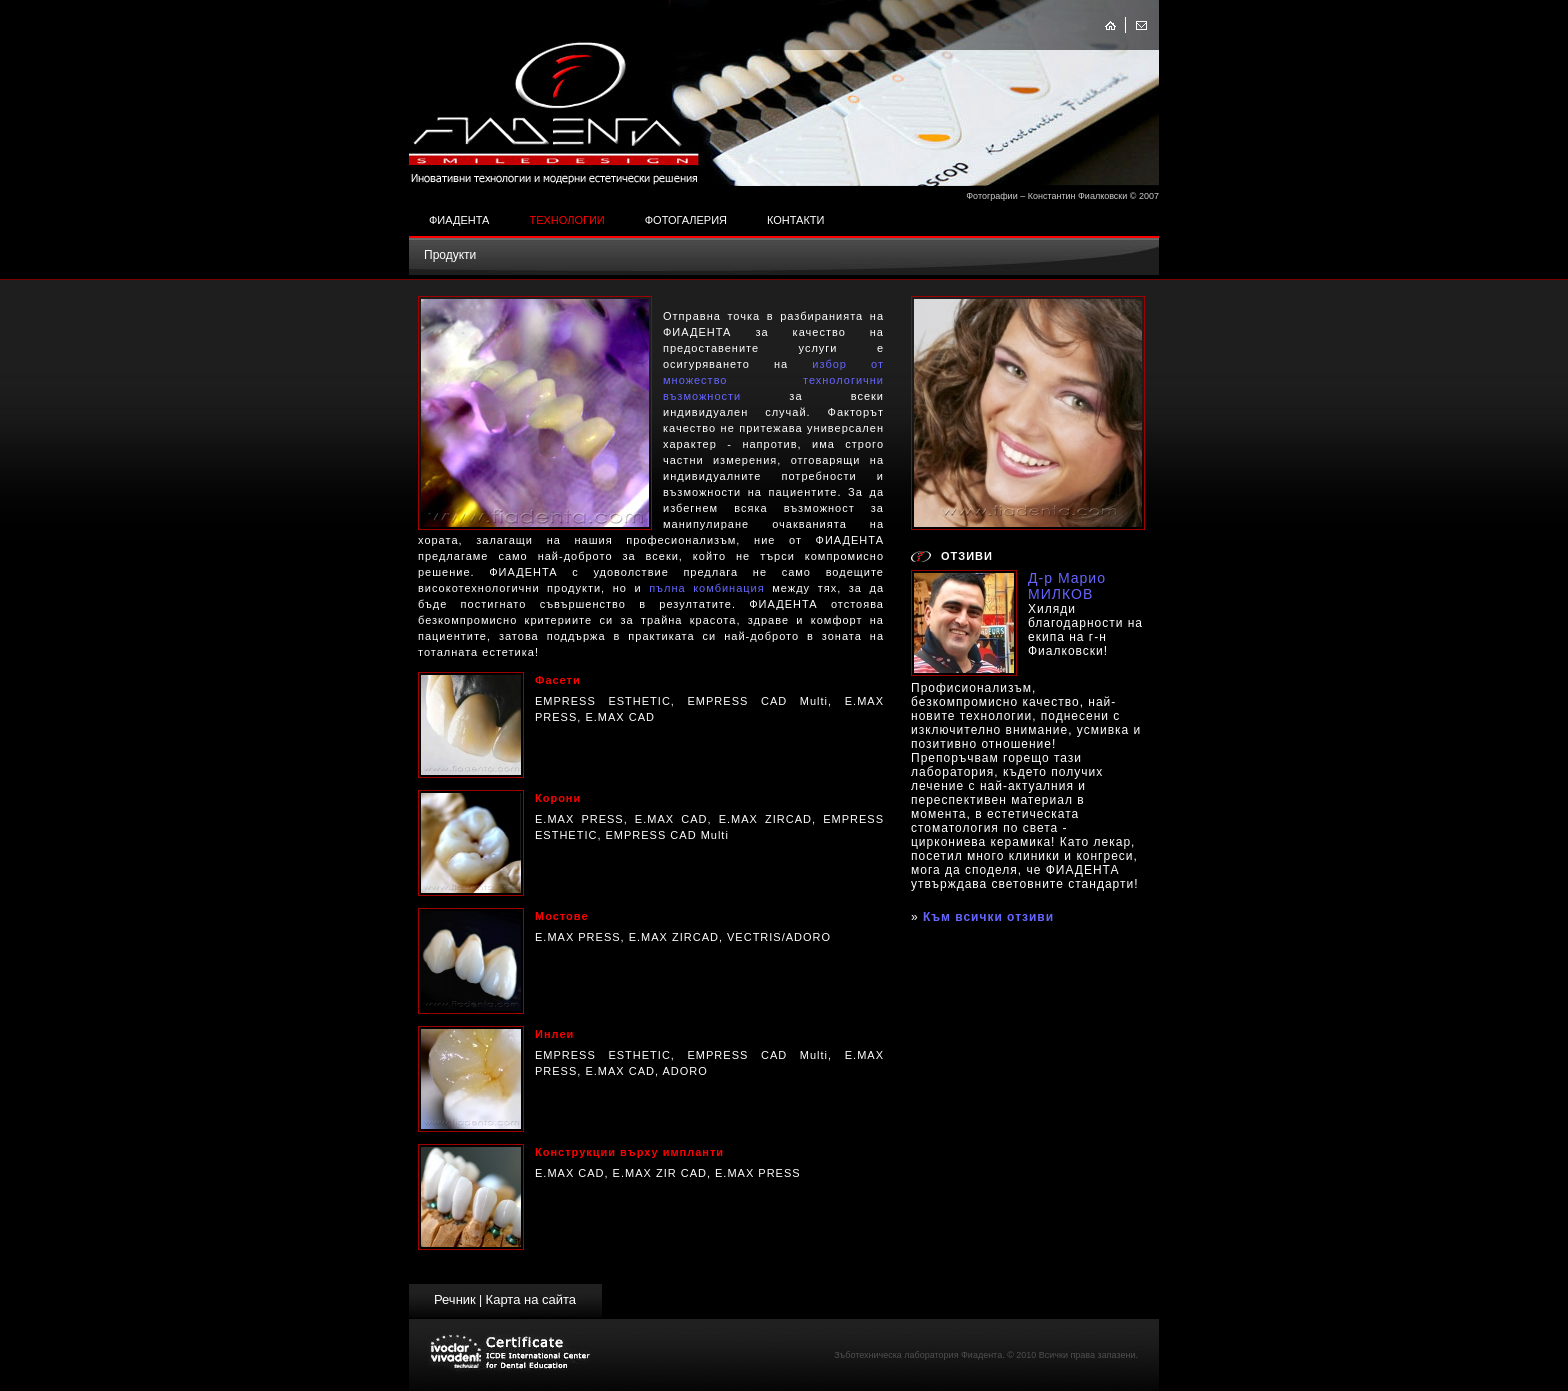  What do you see at coordinates (1067, 586) in the screenshot?
I see `Д-р Марио МИЛКОВ` at bounding box center [1067, 586].